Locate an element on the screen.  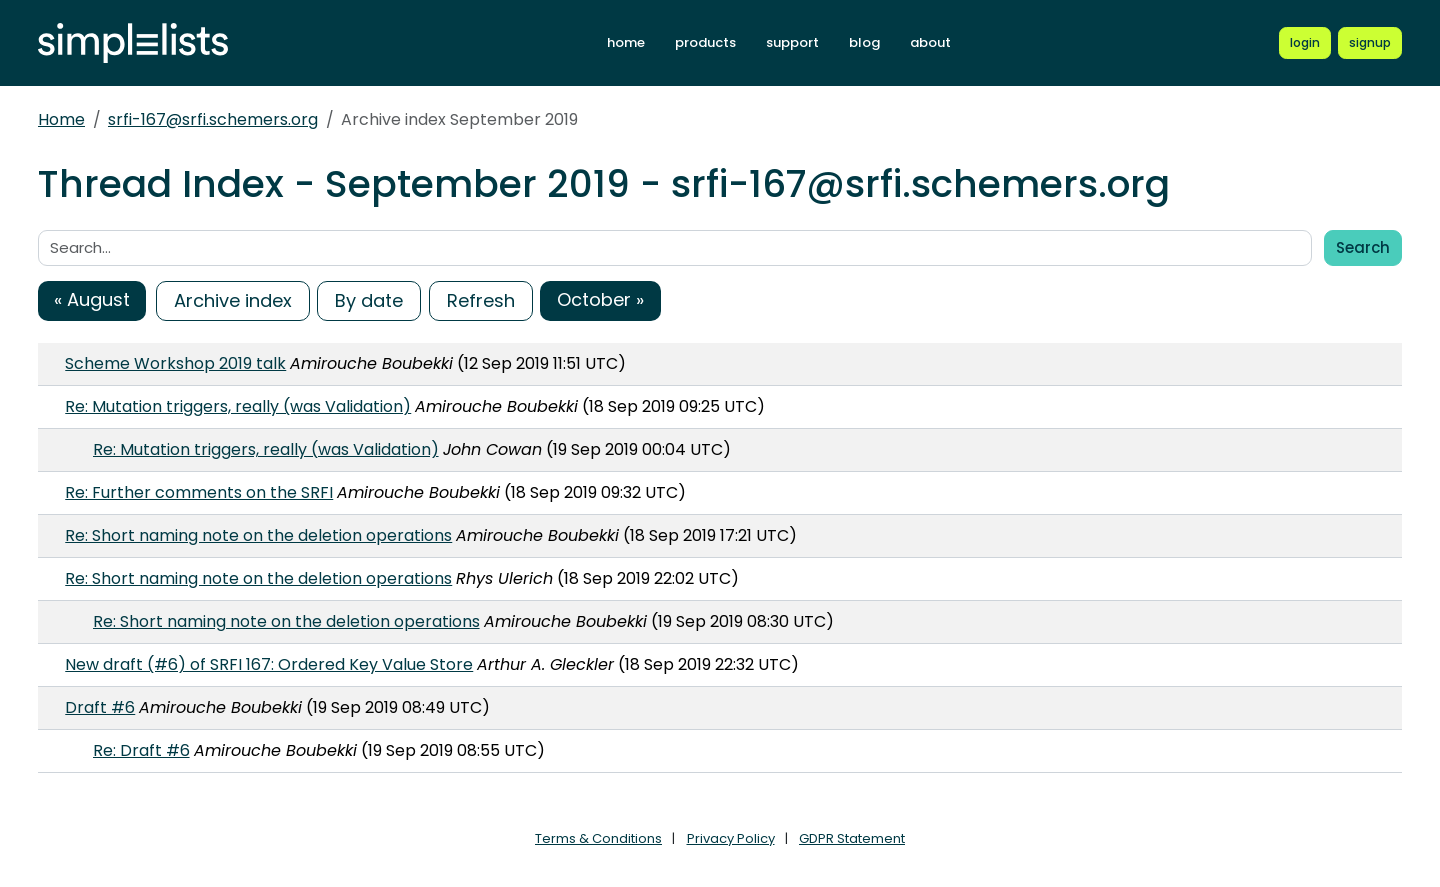
srfi-167@srfi.schemers.org is located at coordinates (213, 119).